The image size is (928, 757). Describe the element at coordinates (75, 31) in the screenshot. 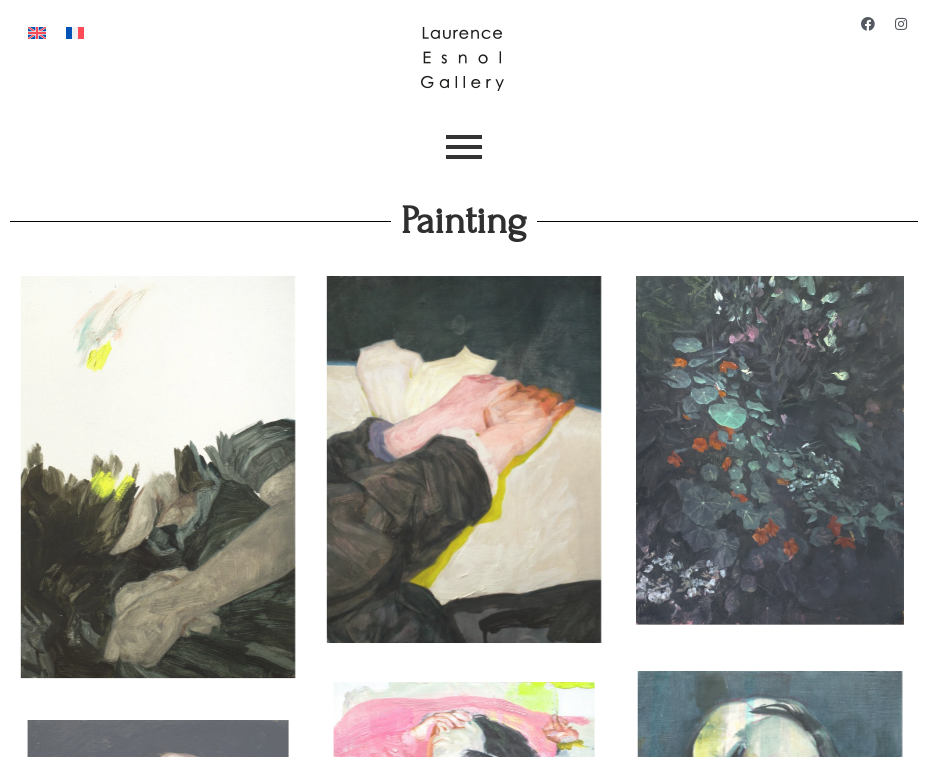

I see `[Switch to French]` at that location.